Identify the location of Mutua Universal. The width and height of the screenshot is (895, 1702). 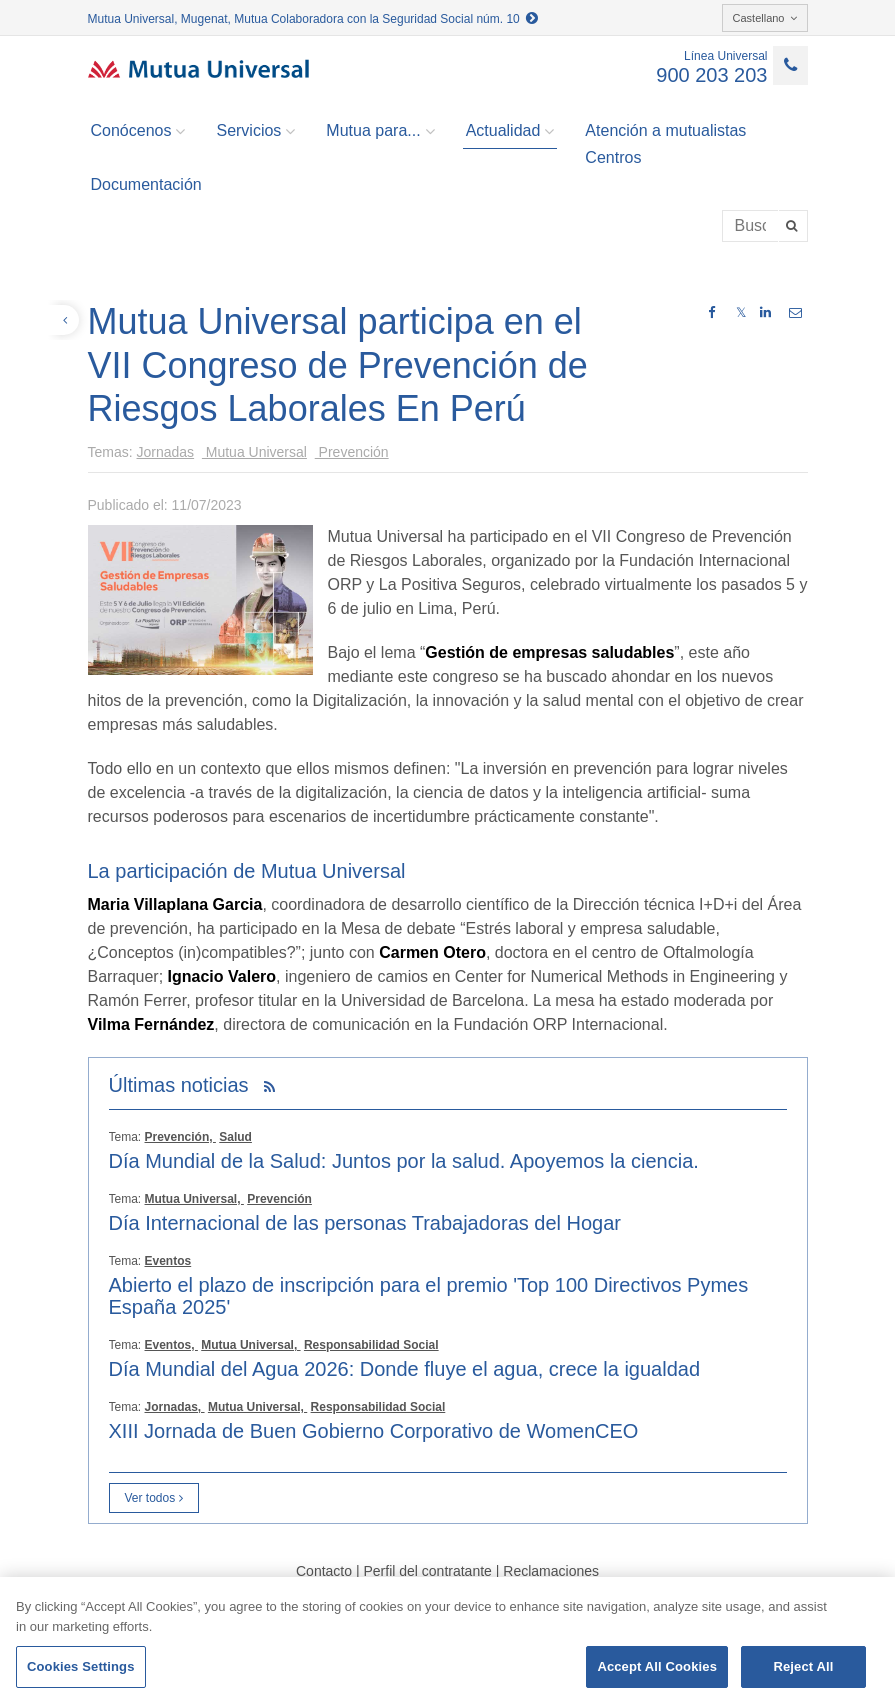
(254, 452).